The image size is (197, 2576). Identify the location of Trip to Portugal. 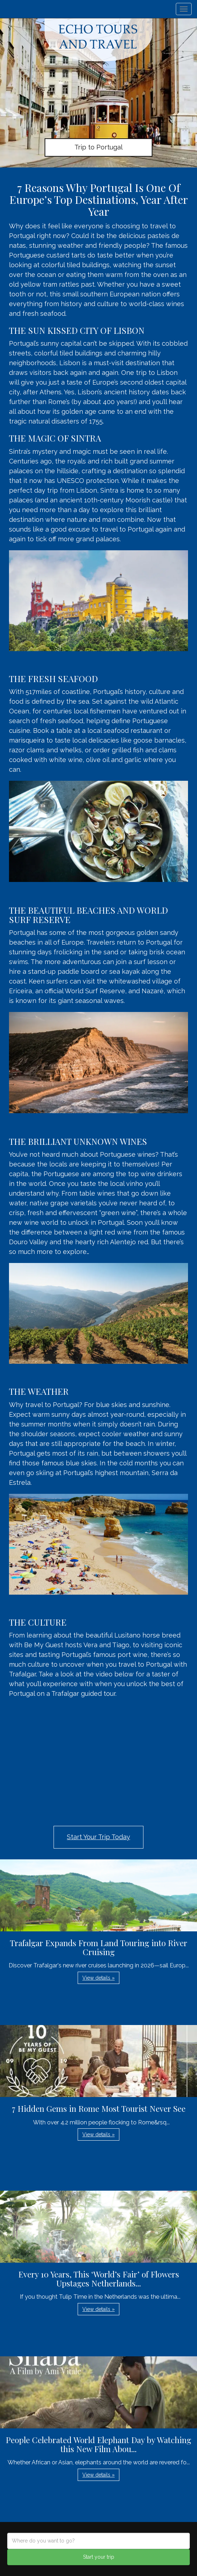
(98, 147).